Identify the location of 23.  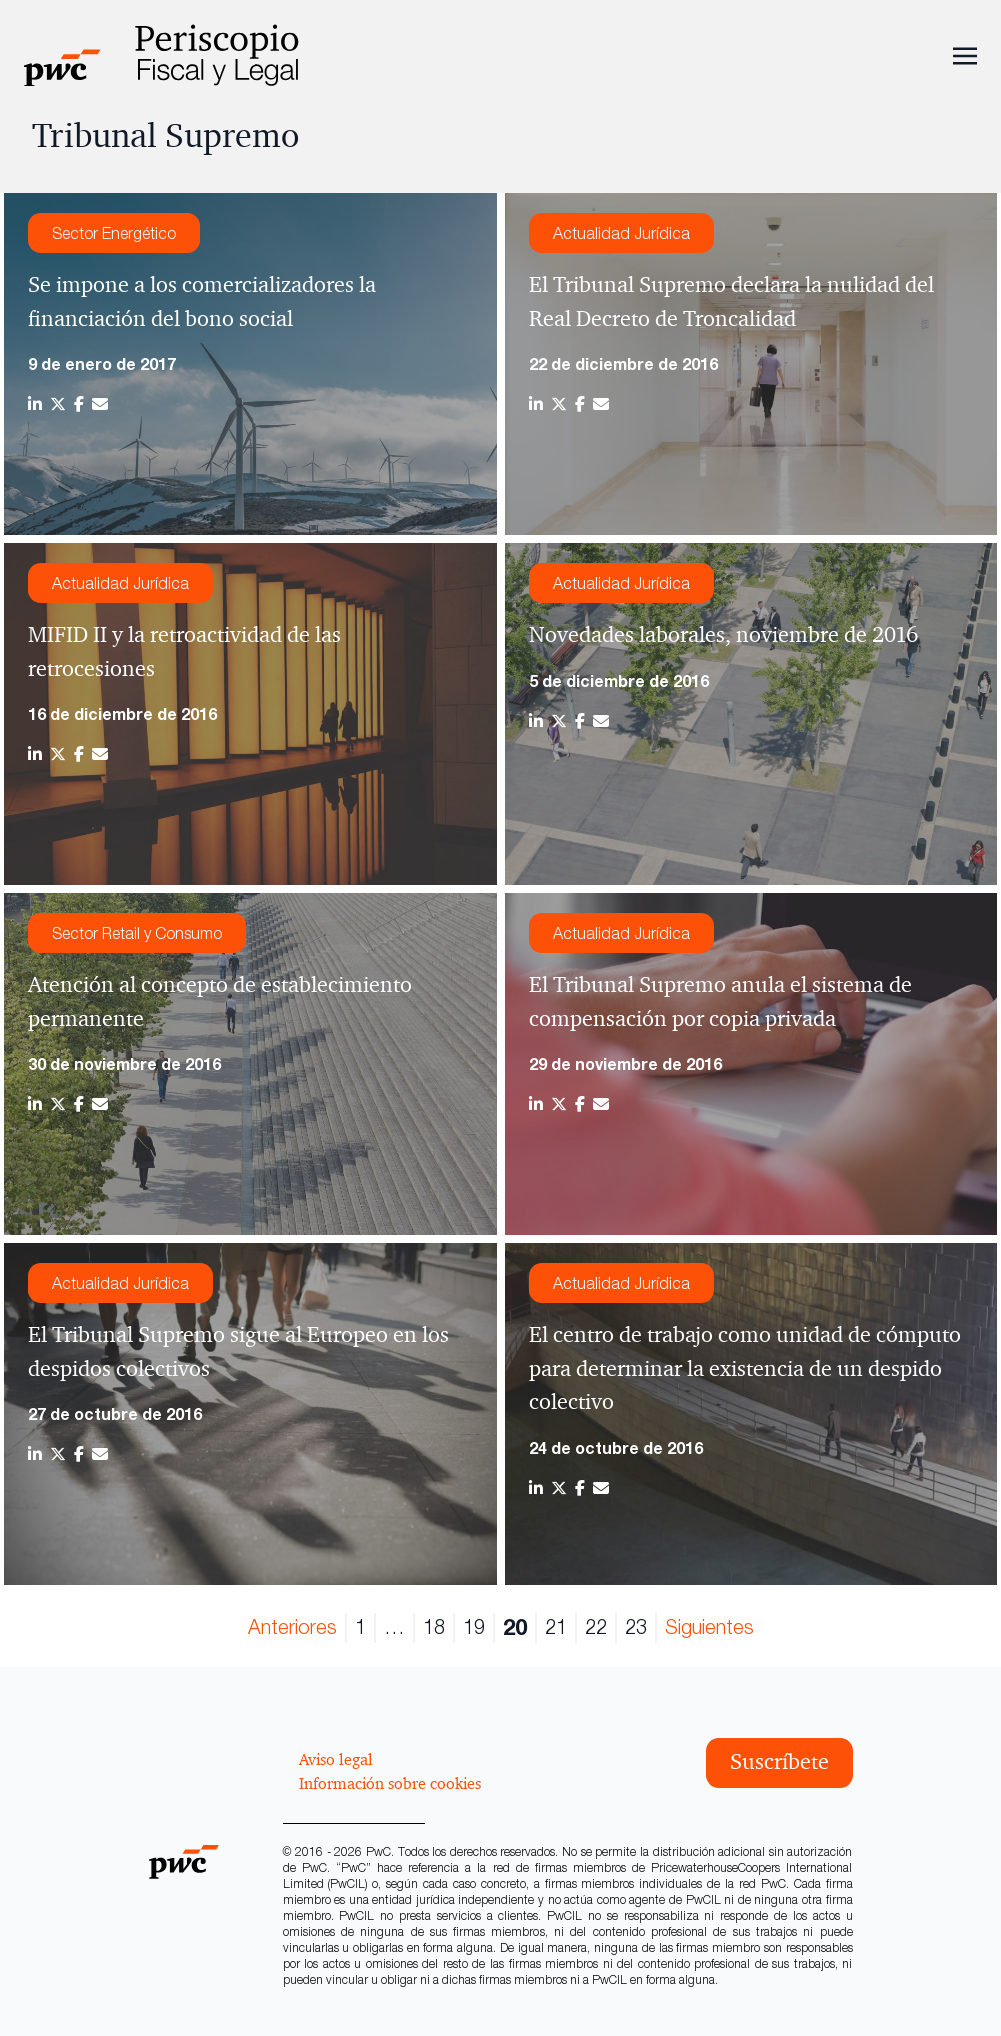
(636, 1626).